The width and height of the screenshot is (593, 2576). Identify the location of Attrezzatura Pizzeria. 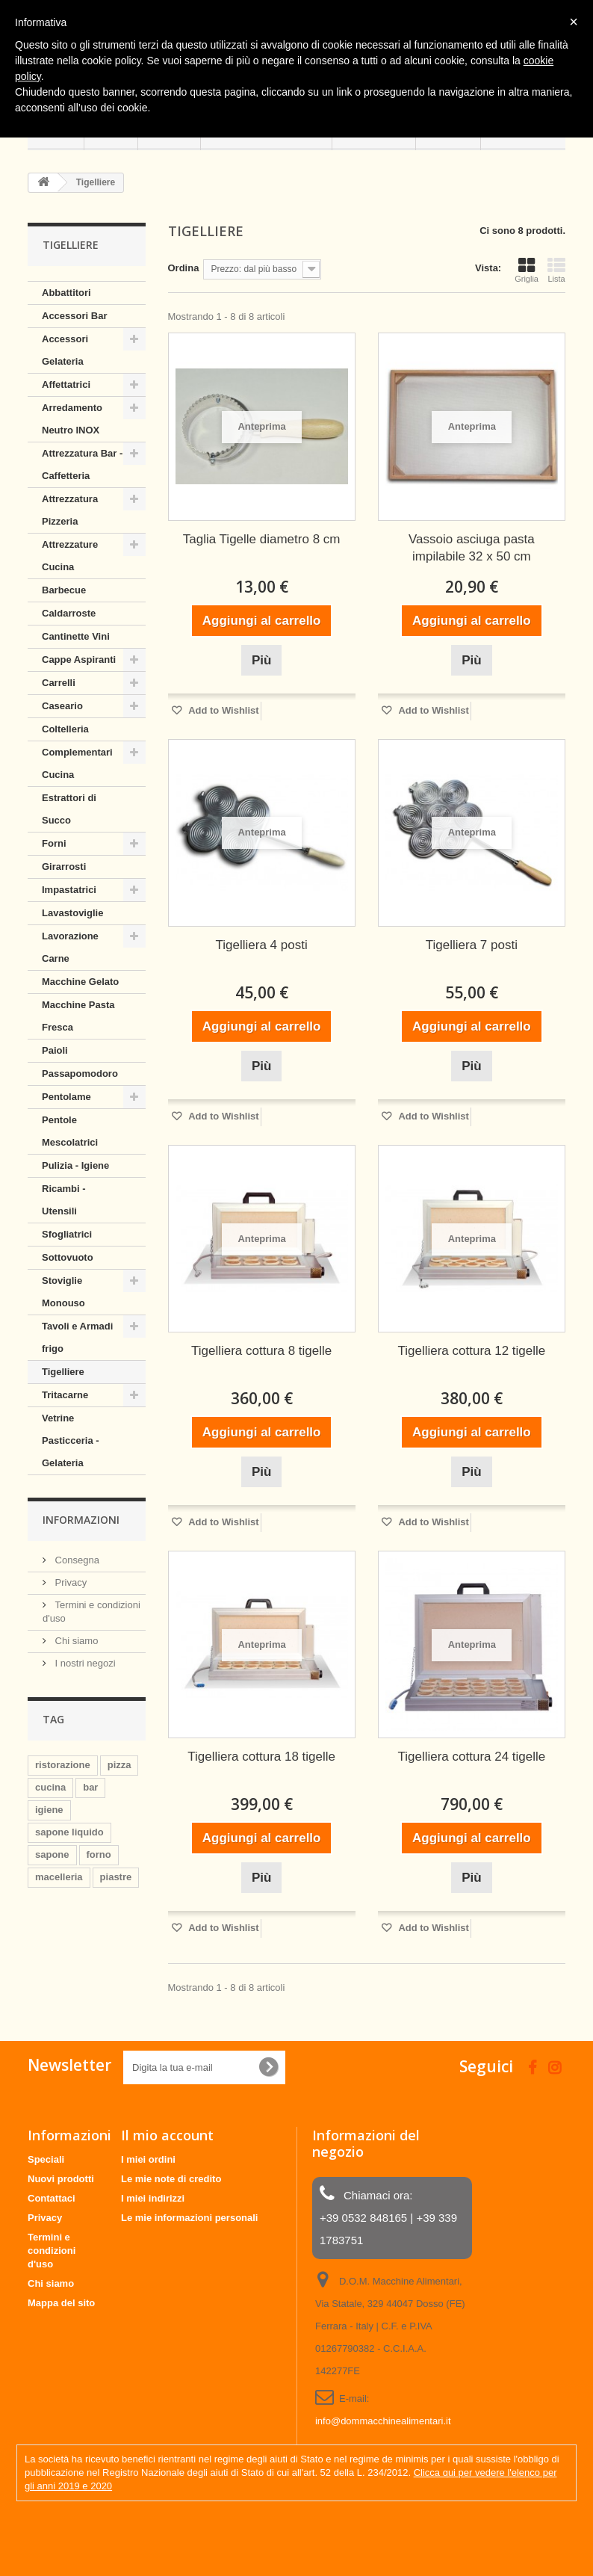
(70, 510).